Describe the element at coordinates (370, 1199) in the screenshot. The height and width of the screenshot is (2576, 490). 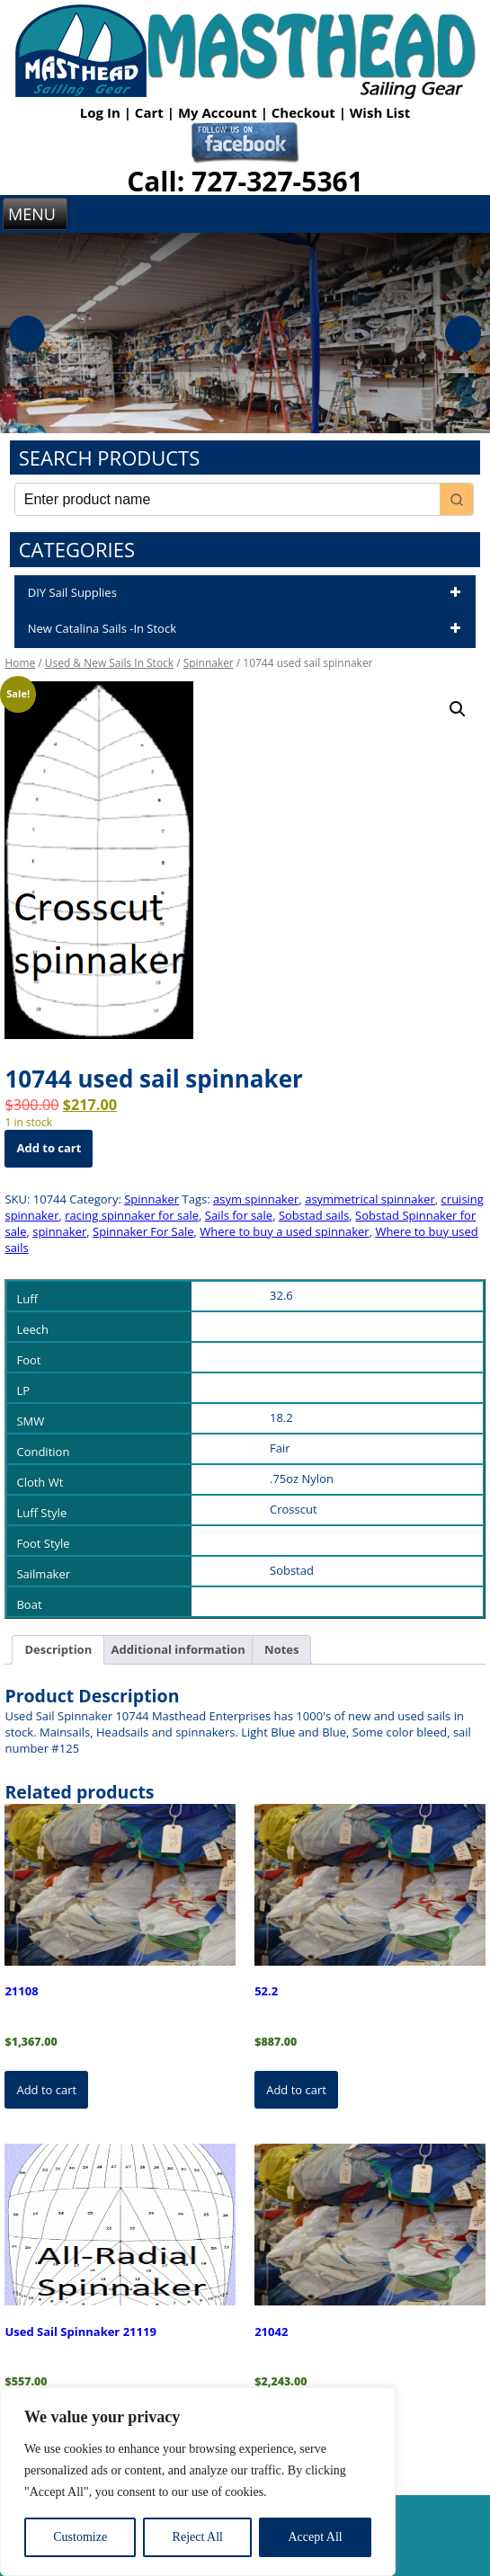
I see `asymmetrical spinnaker` at that location.